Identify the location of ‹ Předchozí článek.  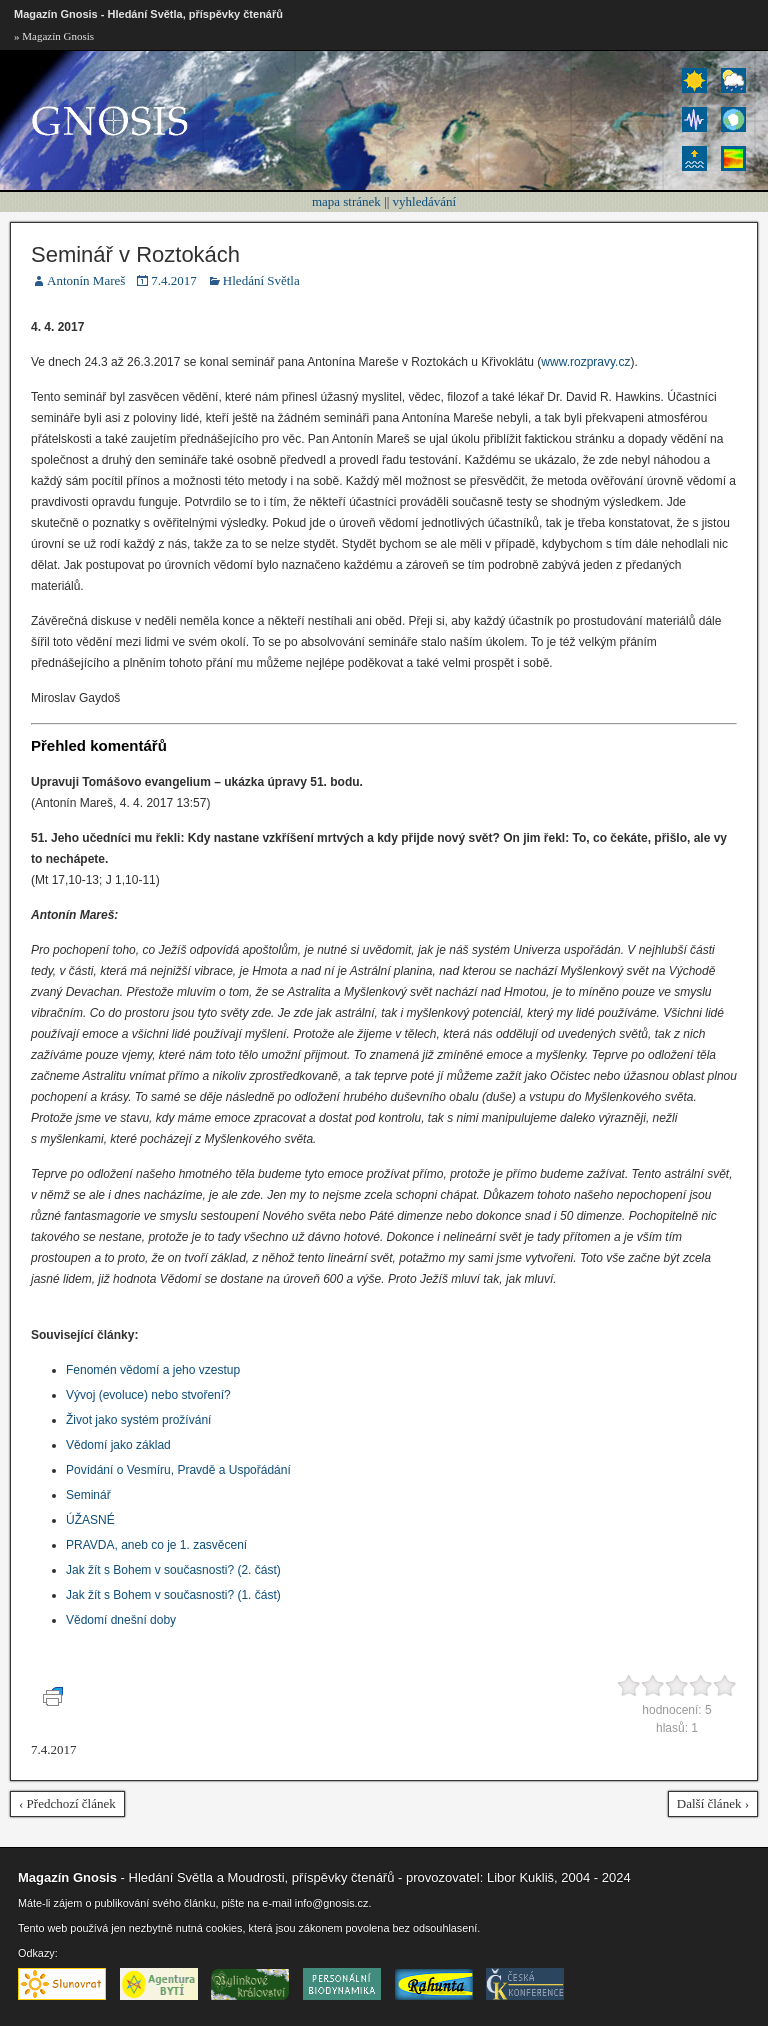
(67, 1803).